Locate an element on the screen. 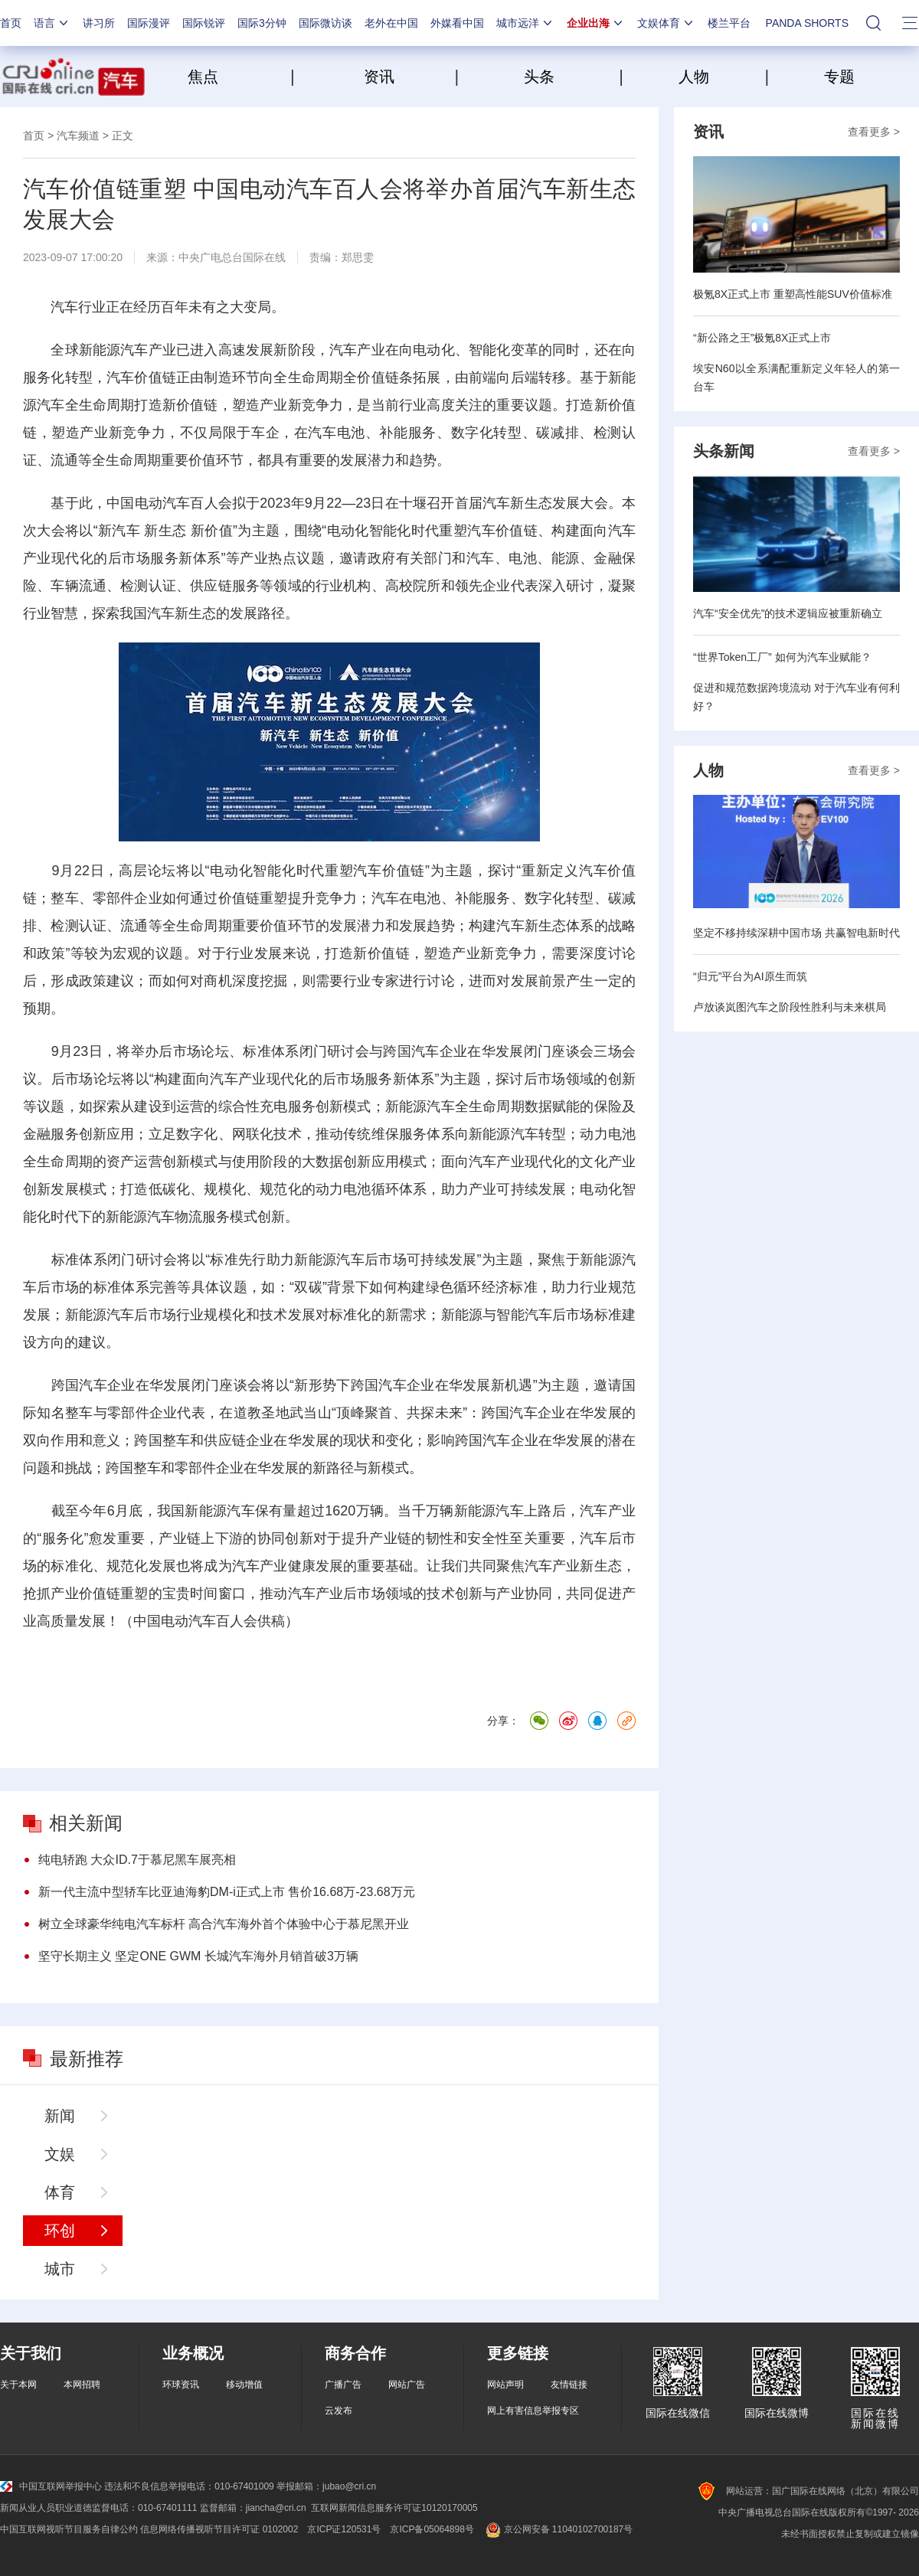 This screenshot has width=919, height=2576. 汽车“安全优先”的技术逻辑应被重新确立 is located at coordinates (787, 613).